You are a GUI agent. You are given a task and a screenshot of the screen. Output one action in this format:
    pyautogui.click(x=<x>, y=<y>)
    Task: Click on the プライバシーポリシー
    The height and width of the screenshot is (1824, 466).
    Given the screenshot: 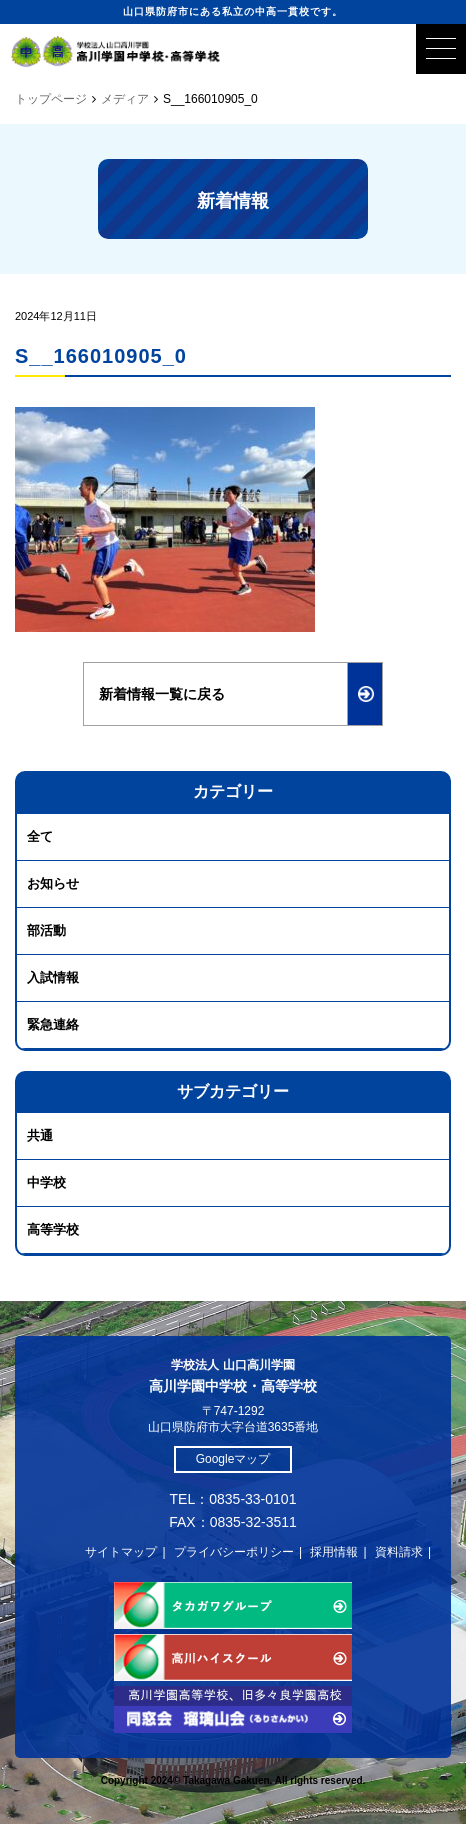 What is the action you would take?
    pyautogui.click(x=234, y=1552)
    